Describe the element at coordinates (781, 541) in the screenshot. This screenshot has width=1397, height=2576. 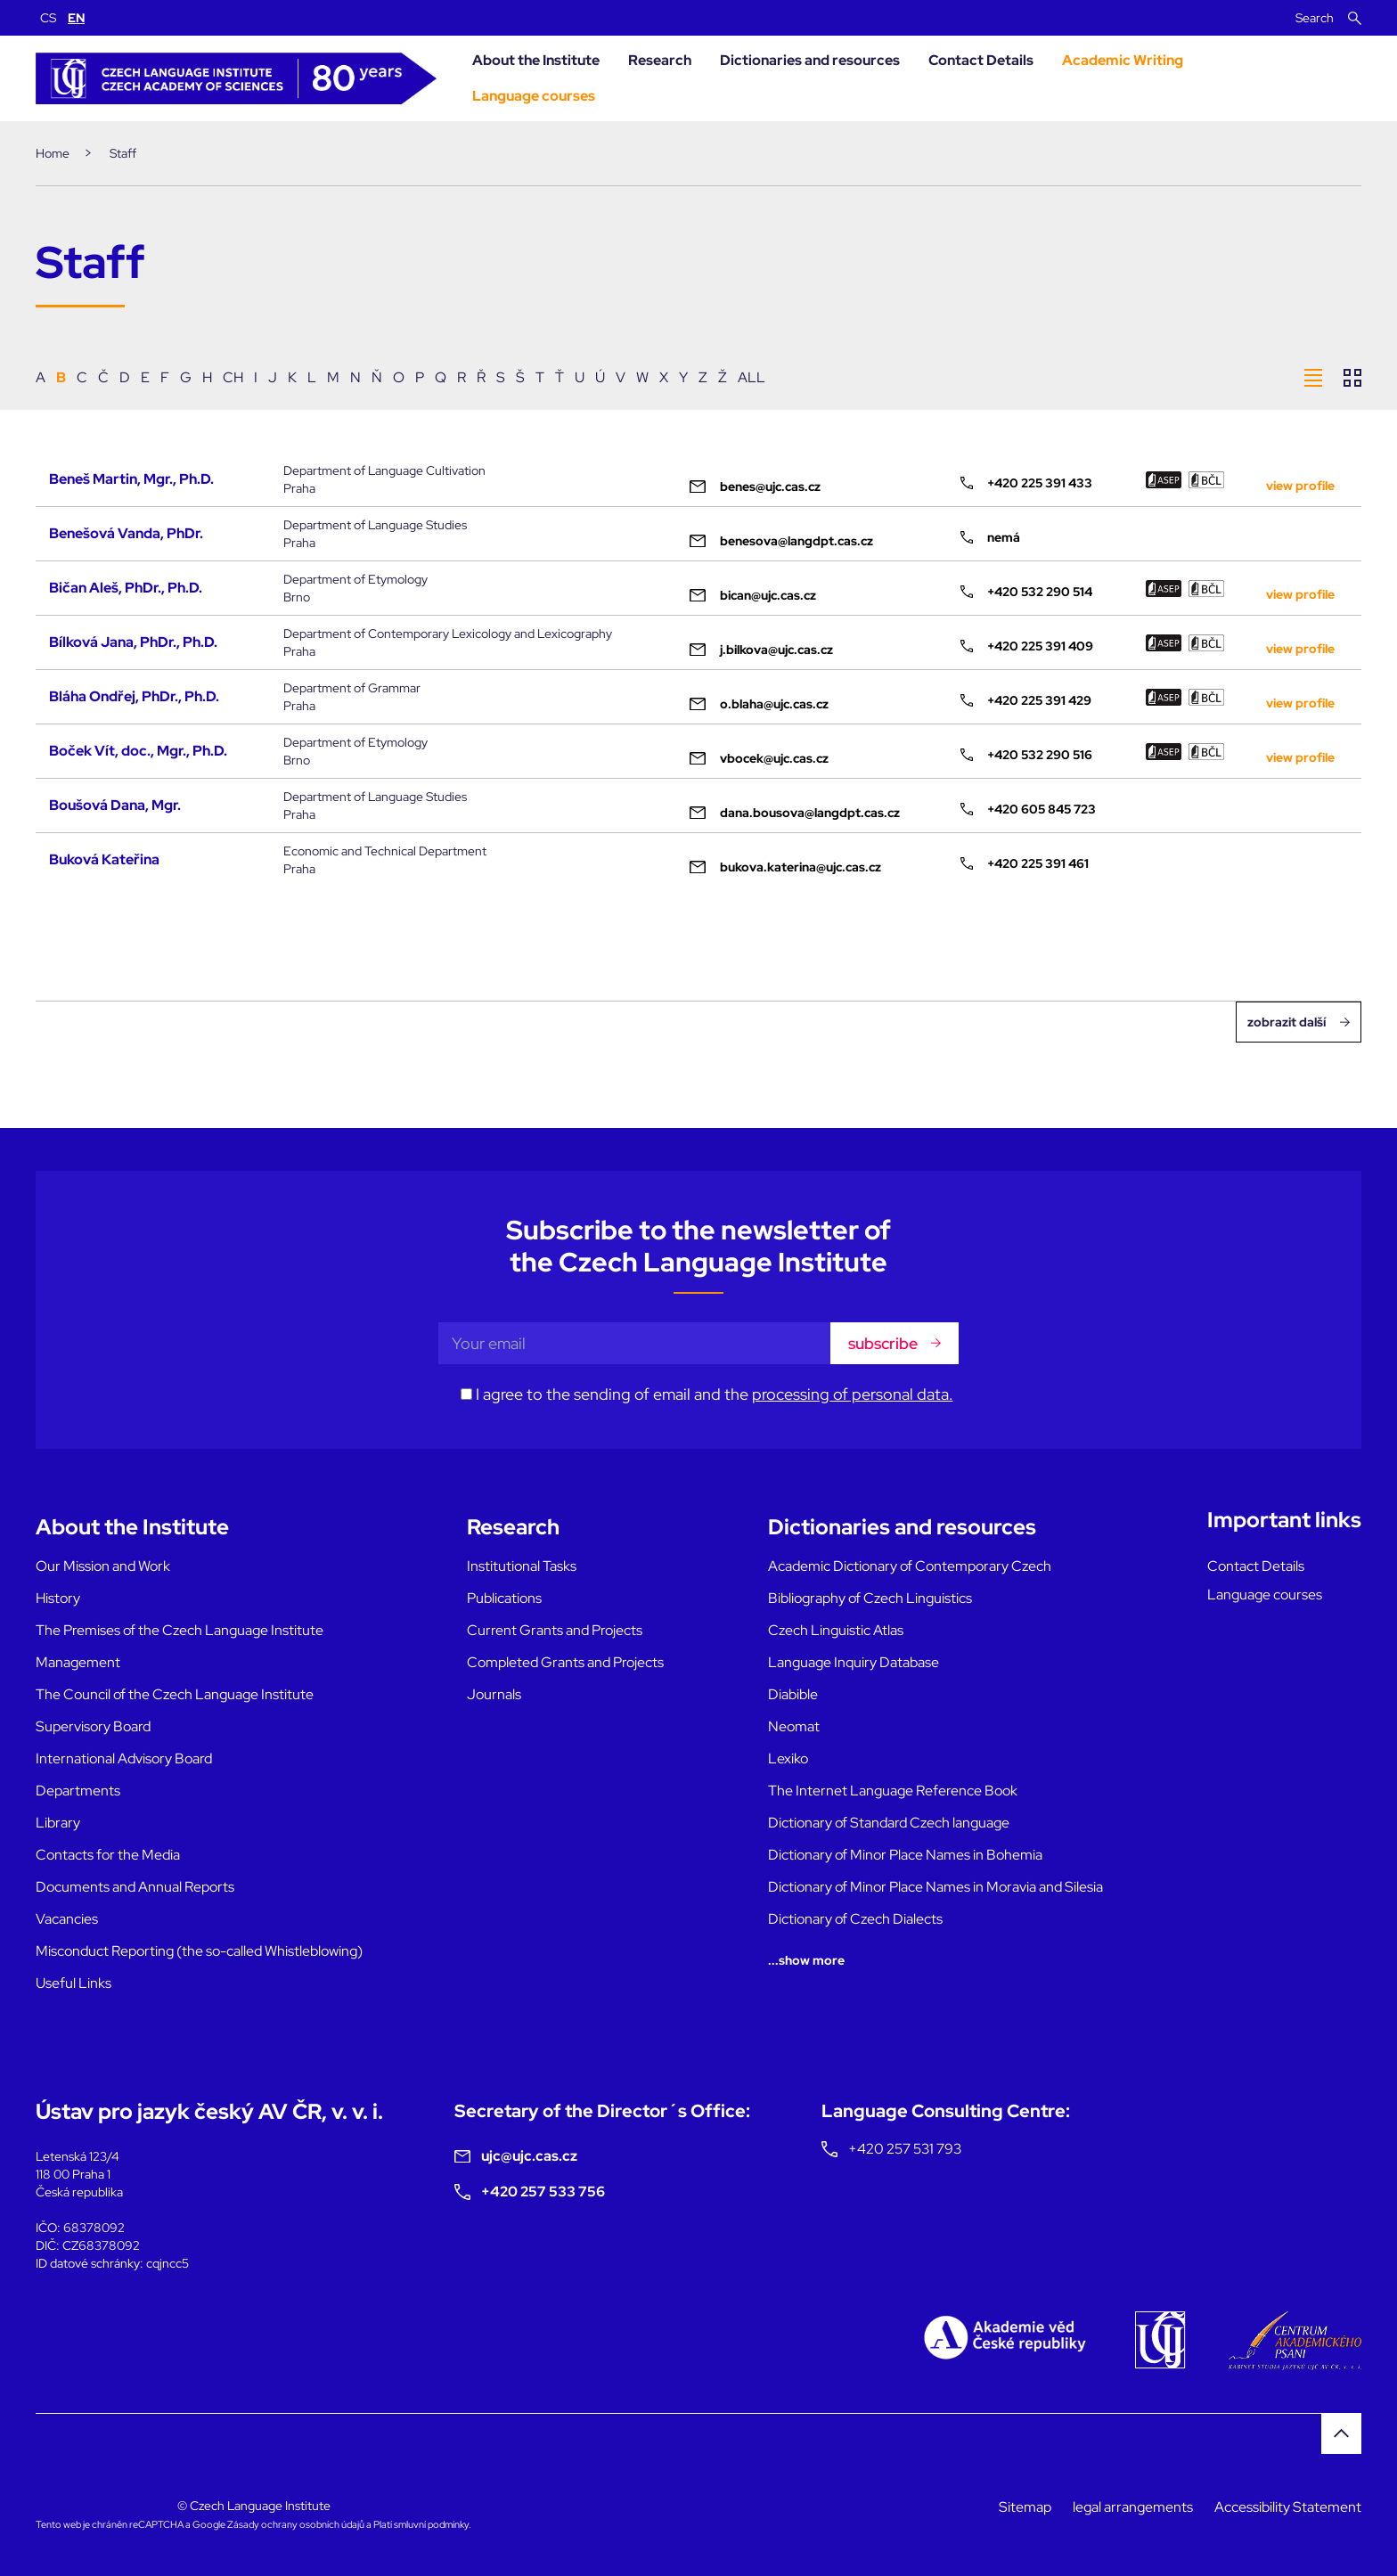
I see `benesova@langdpt.cas.cz` at that location.